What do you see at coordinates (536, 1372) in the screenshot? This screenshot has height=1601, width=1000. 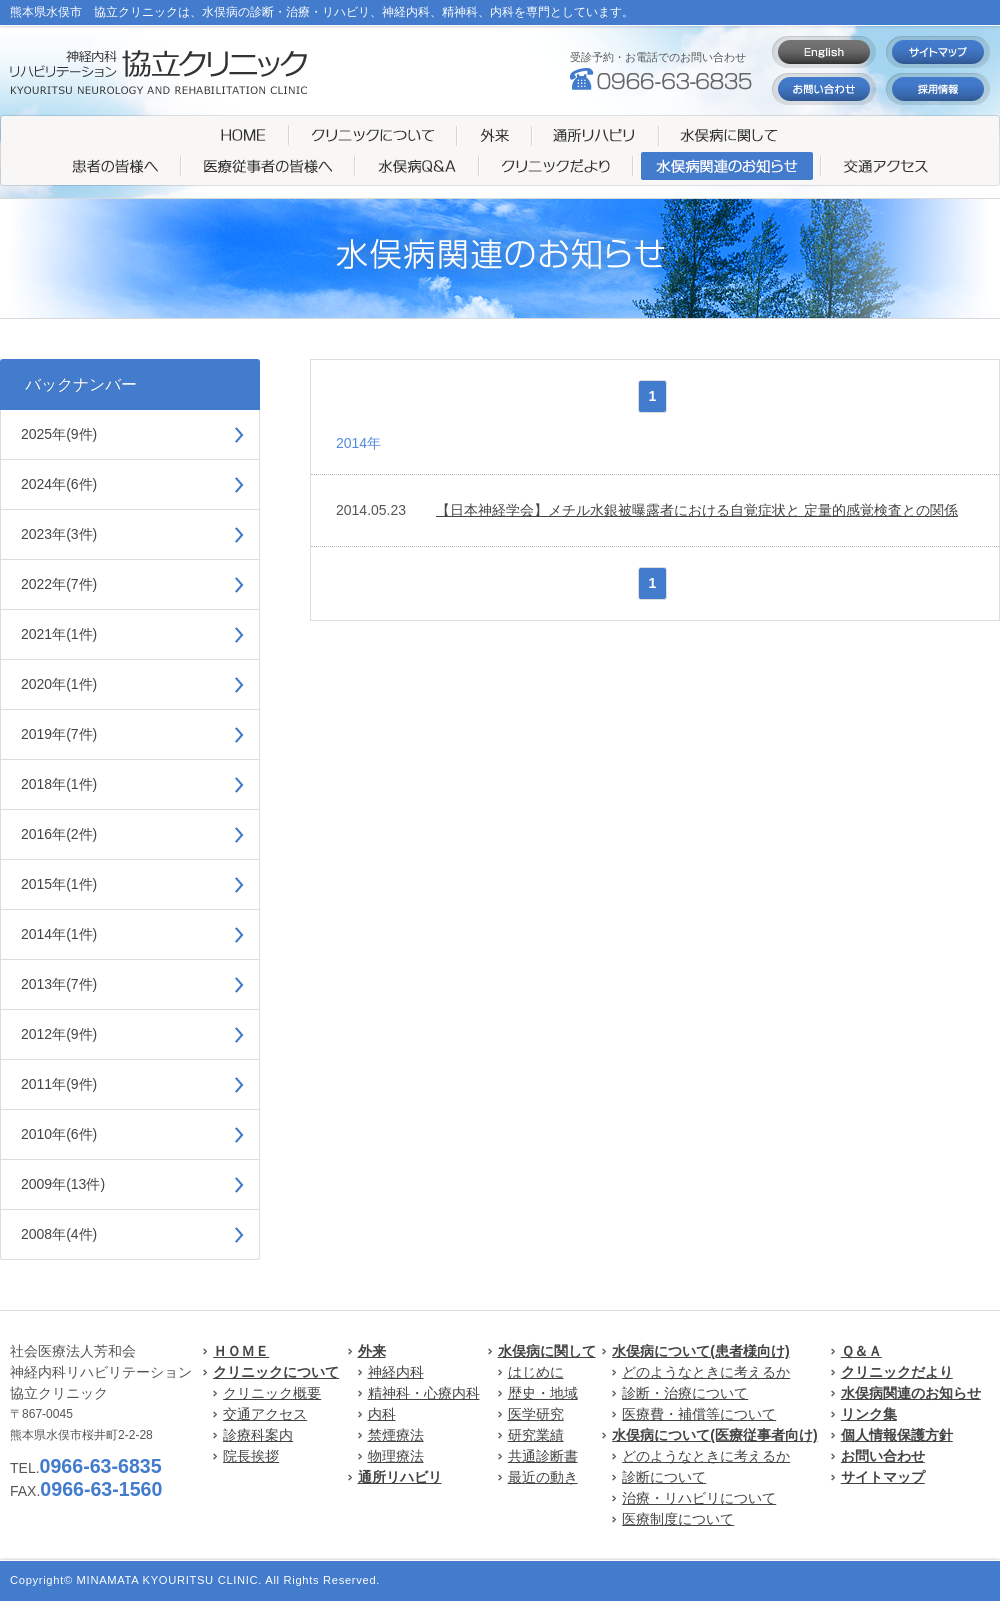 I see `はじめに` at bounding box center [536, 1372].